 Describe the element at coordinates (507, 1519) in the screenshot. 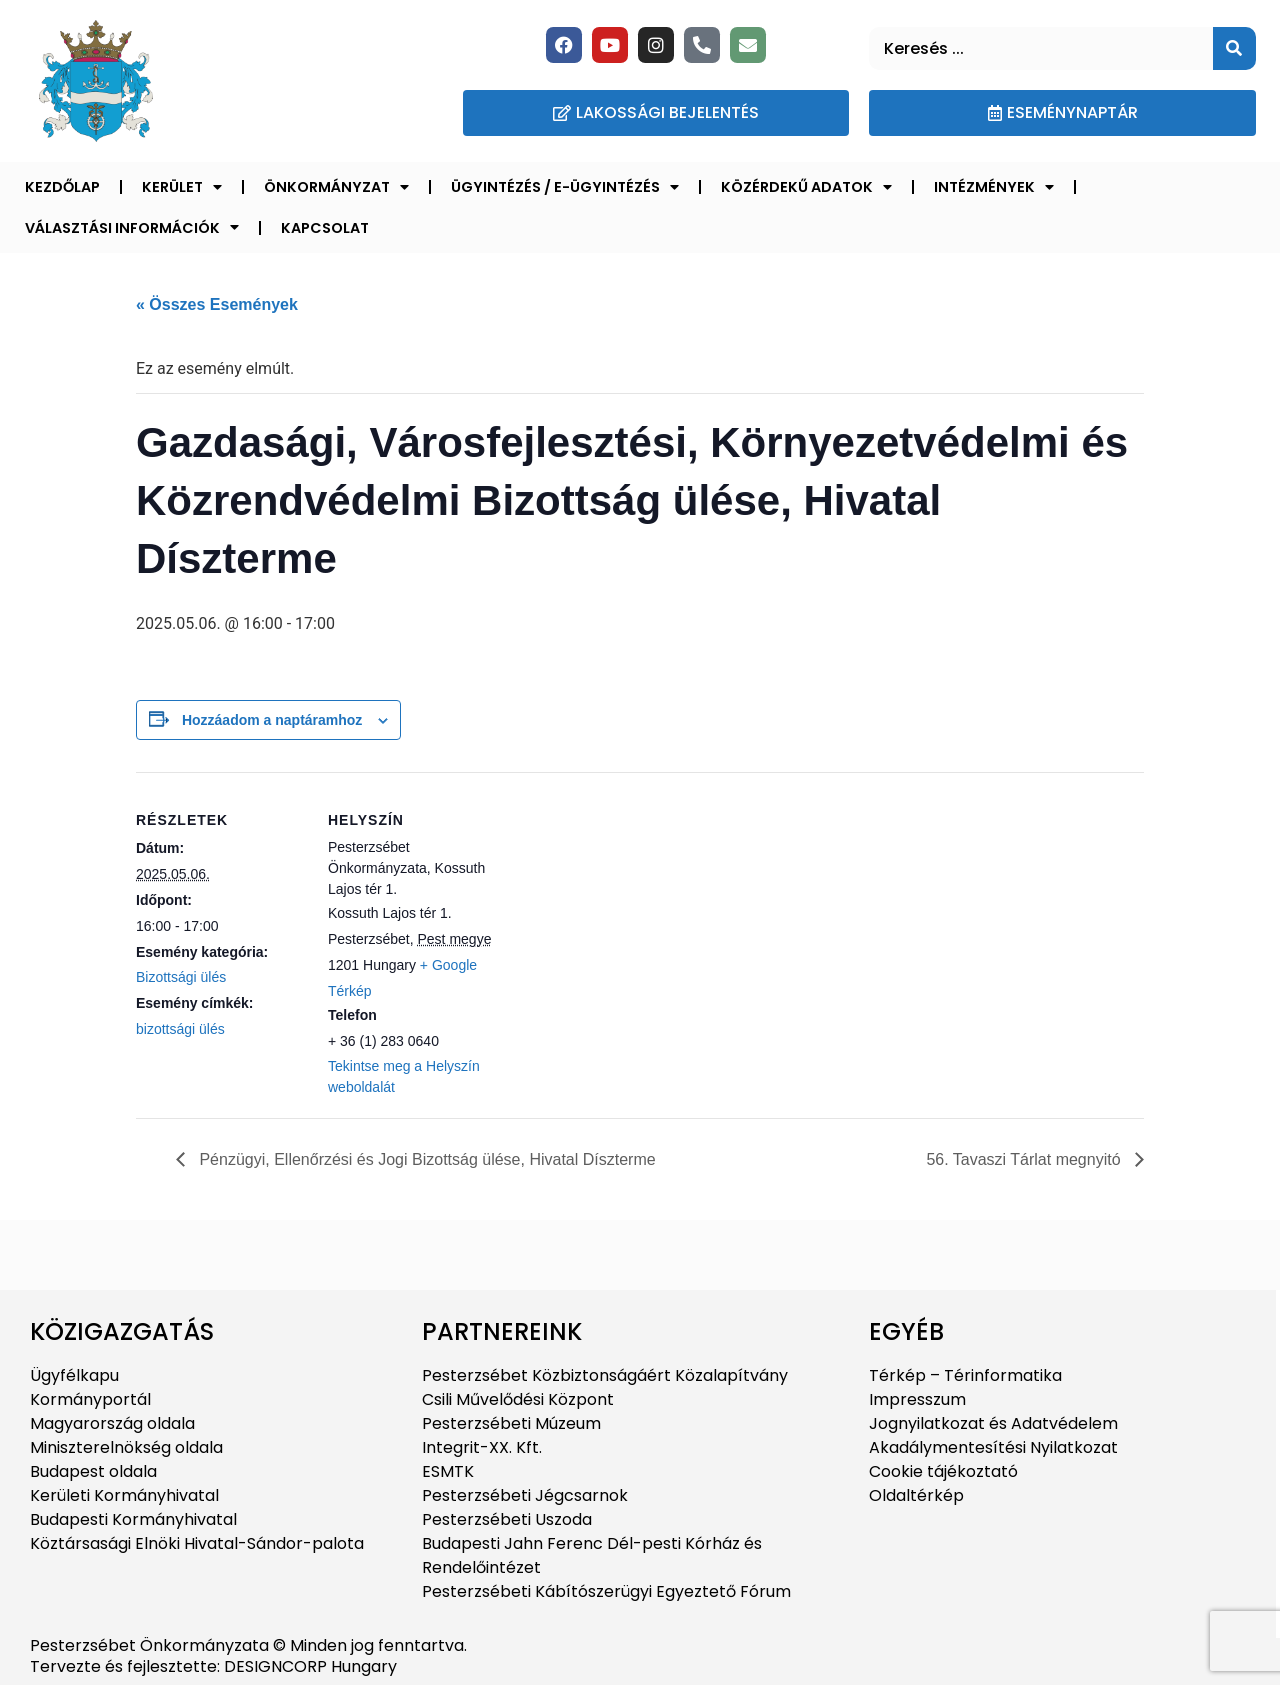

I see `Pesterzsébeti Uszoda` at that location.